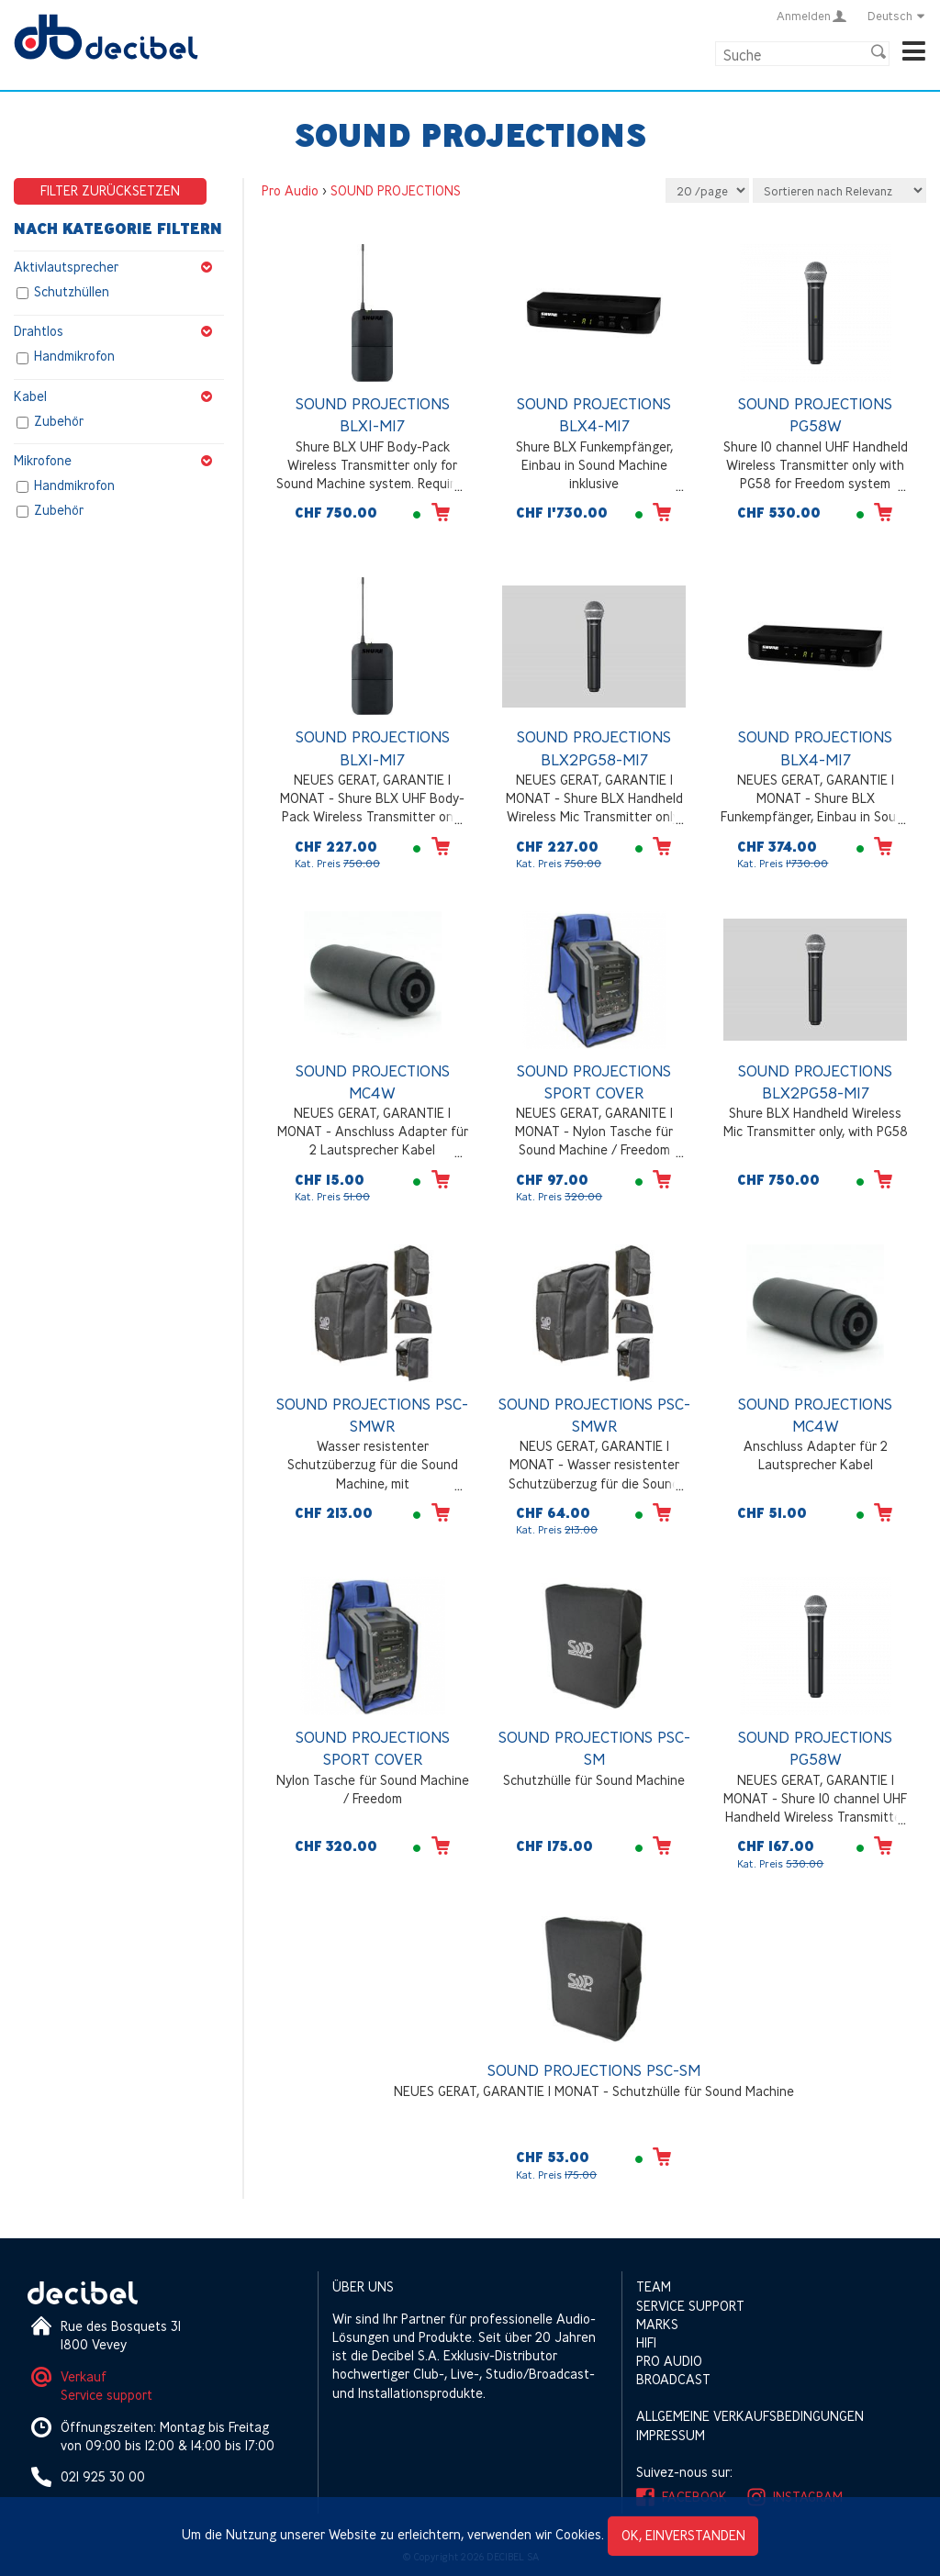  What do you see at coordinates (750, 2416) in the screenshot?
I see `Allgemeine Verkaufsbedingungen` at bounding box center [750, 2416].